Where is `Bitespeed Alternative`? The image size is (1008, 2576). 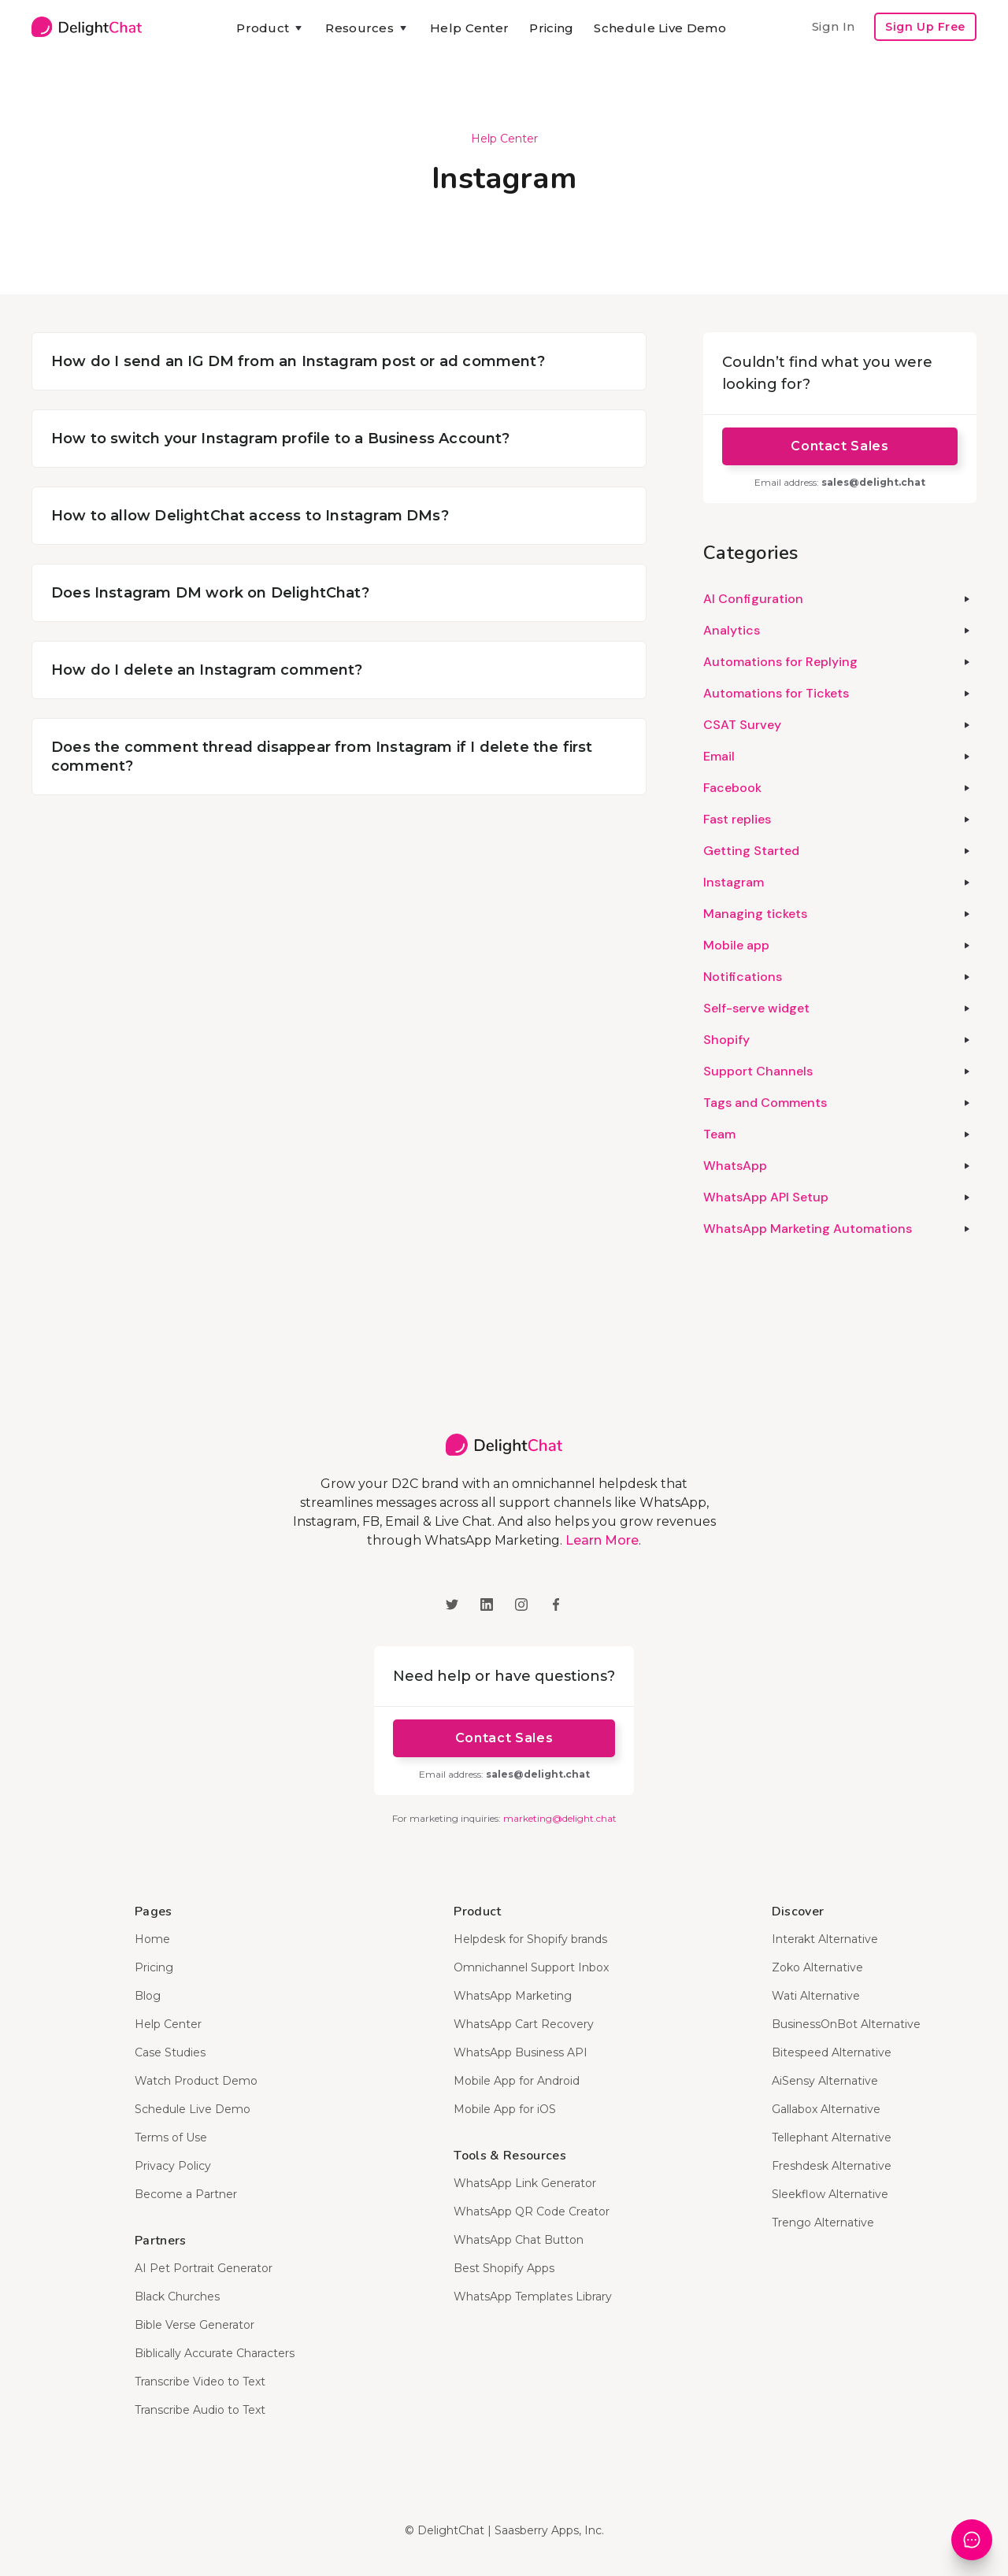
Bitespeed Alternative is located at coordinates (831, 2052).